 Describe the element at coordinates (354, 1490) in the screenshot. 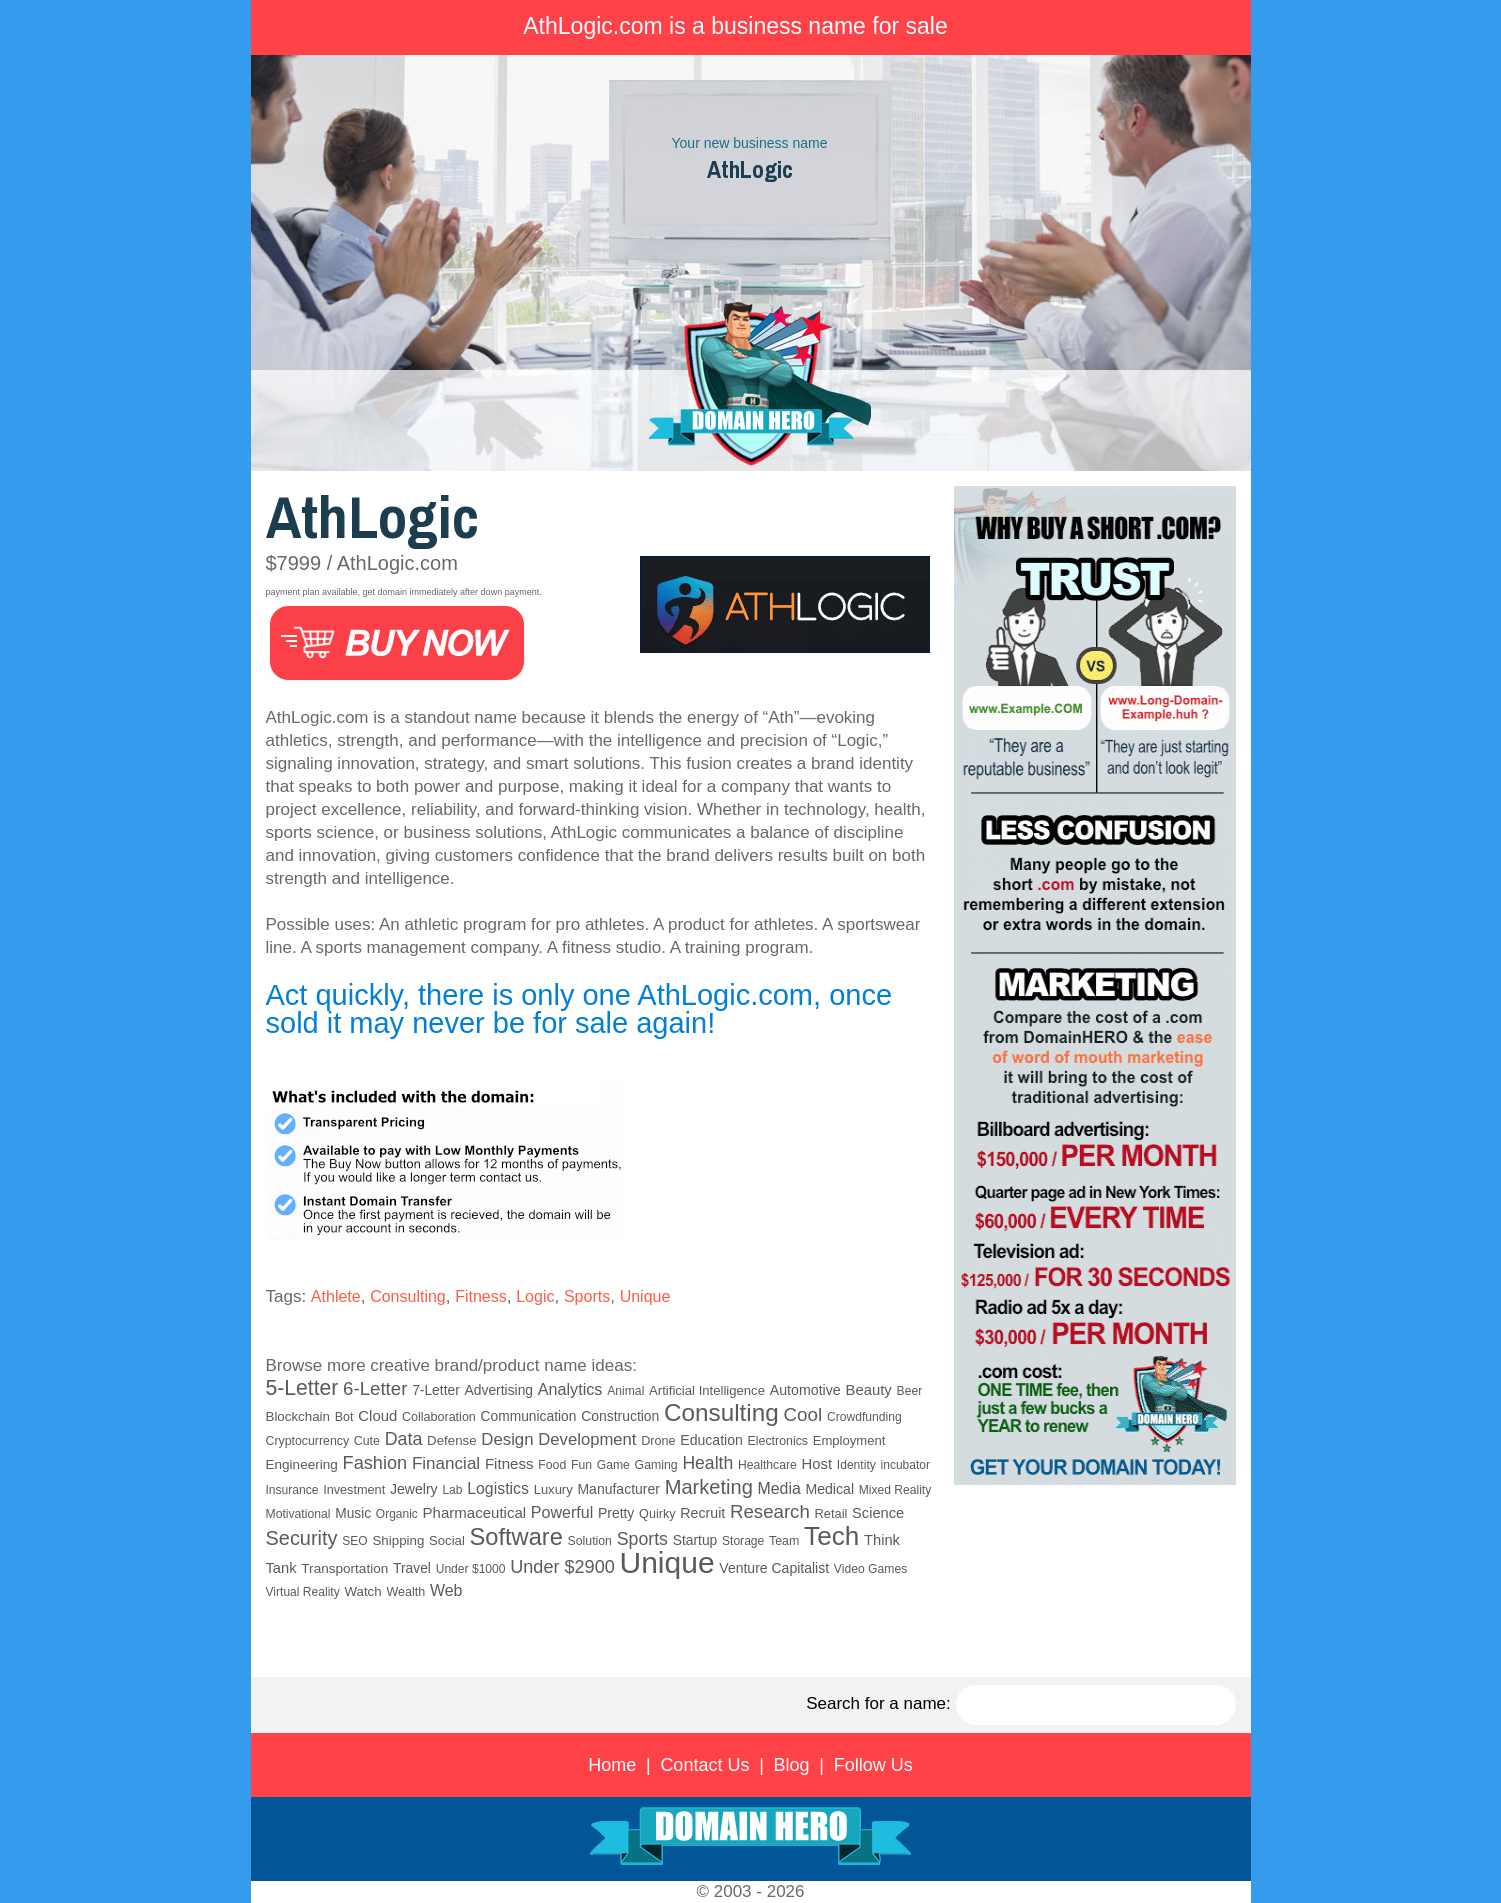

I see `Investment` at that location.